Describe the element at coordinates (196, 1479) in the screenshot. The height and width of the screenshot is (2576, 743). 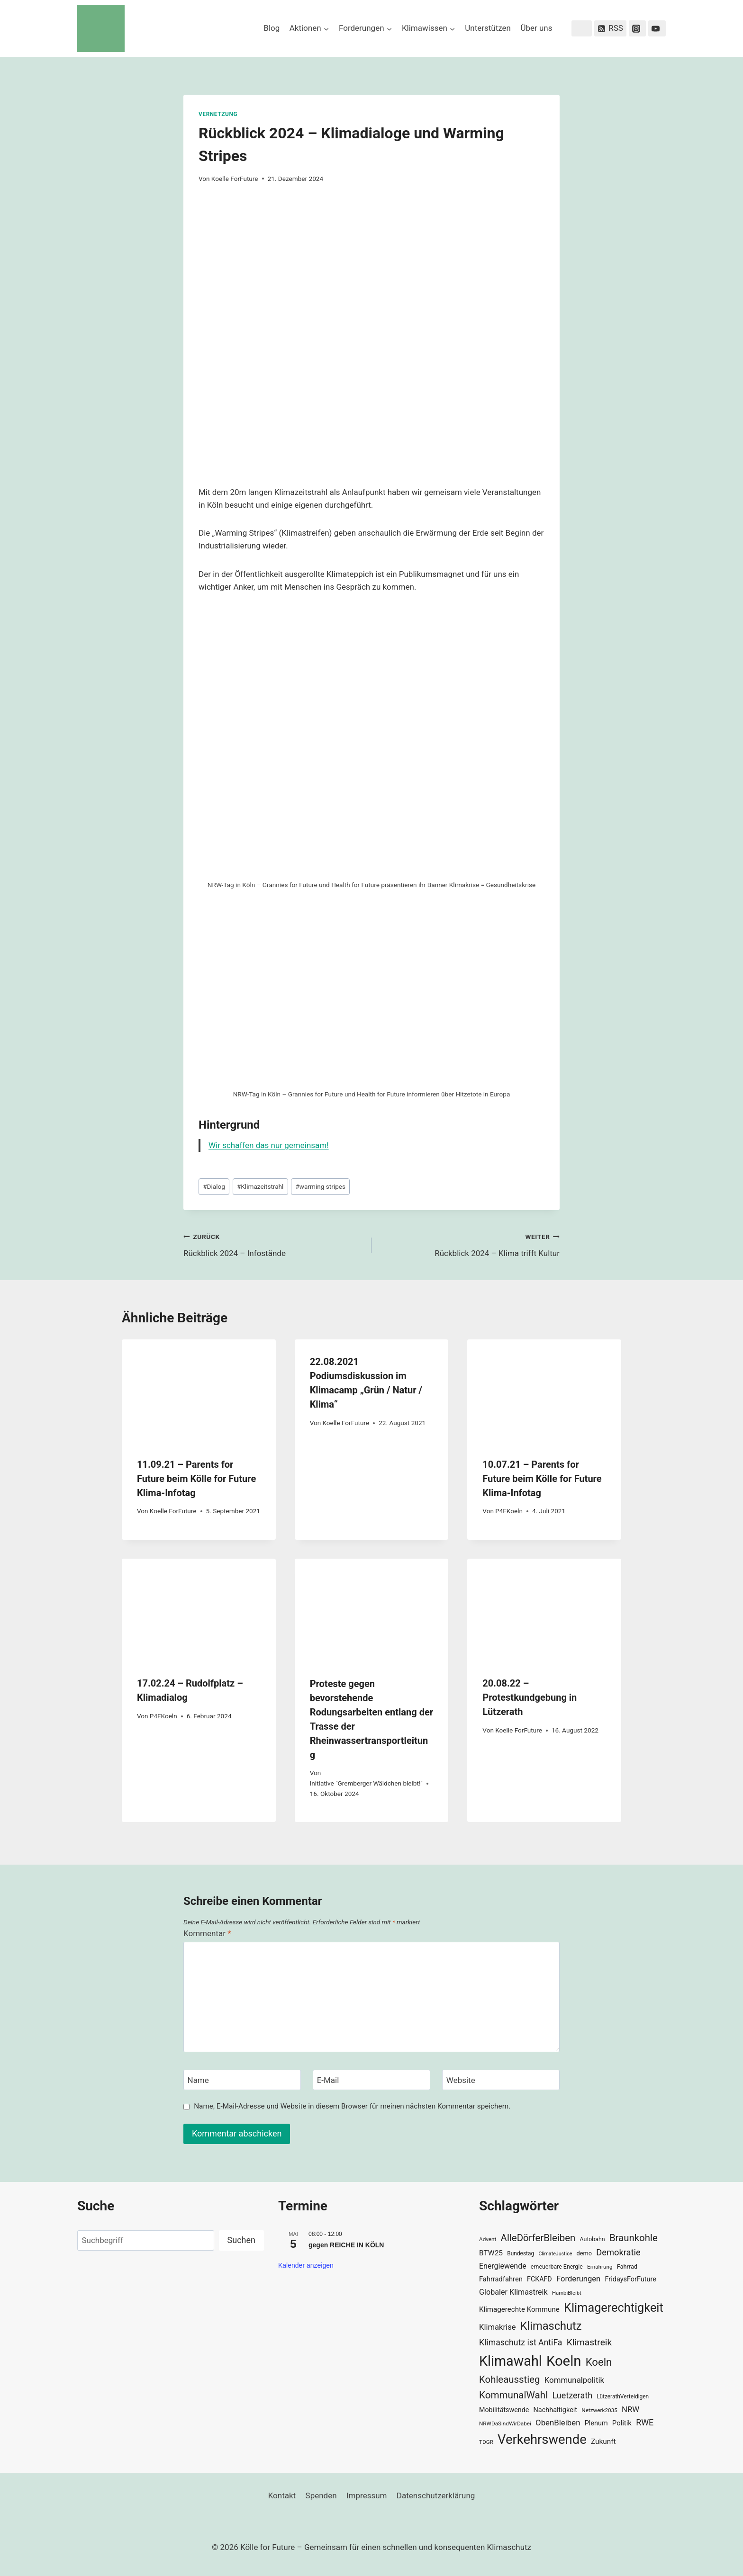
I see `11.09.21 – Parents for Future beim Kölle for Future Klima-Infotag` at that location.